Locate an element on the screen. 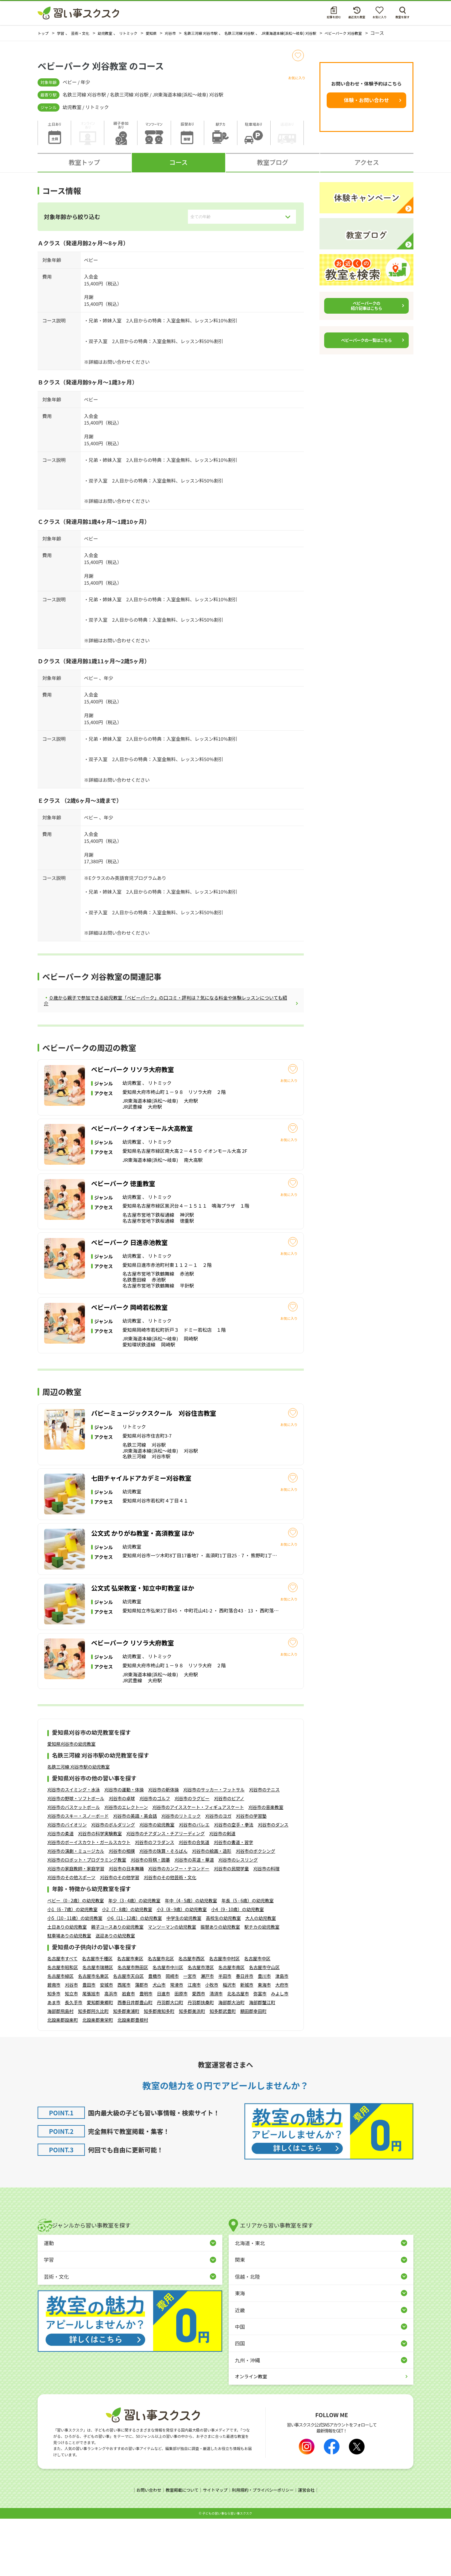 The image size is (451, 2576). 刈谷市のゴルフ is located at coordinates (154, 1856).